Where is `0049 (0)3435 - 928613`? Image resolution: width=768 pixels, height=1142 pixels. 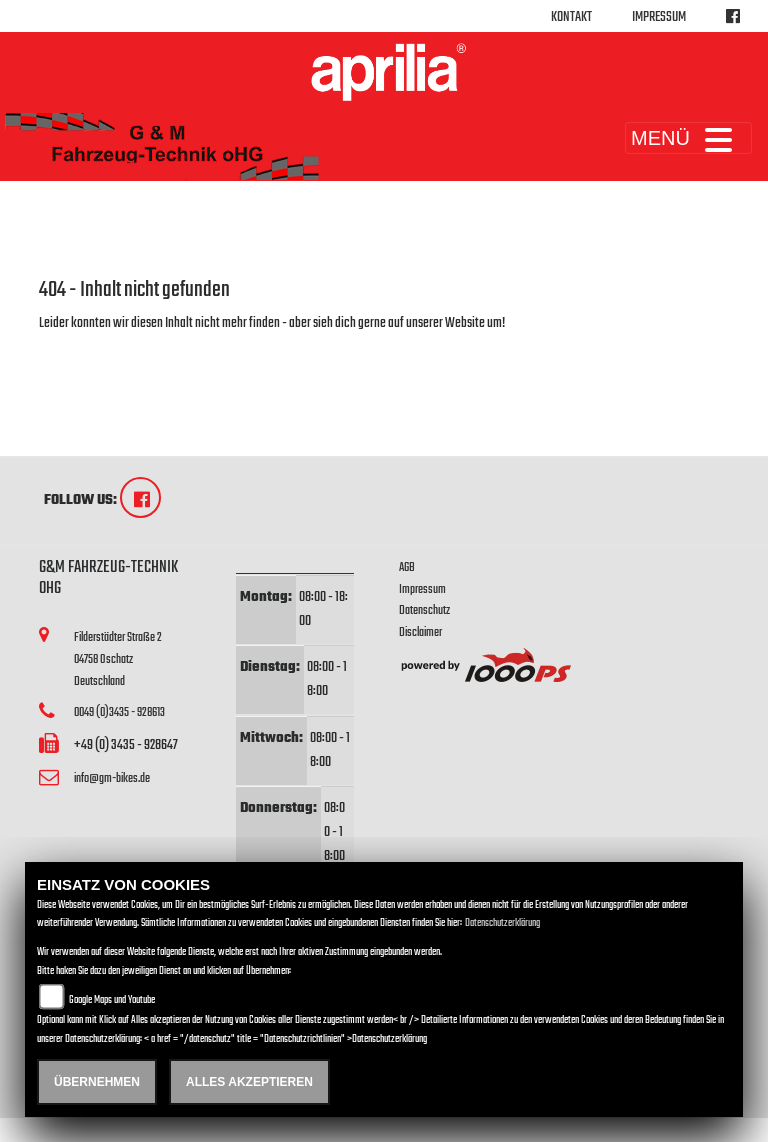
0049 (0)3435 - 928613 is located at coordinates (119, 712).